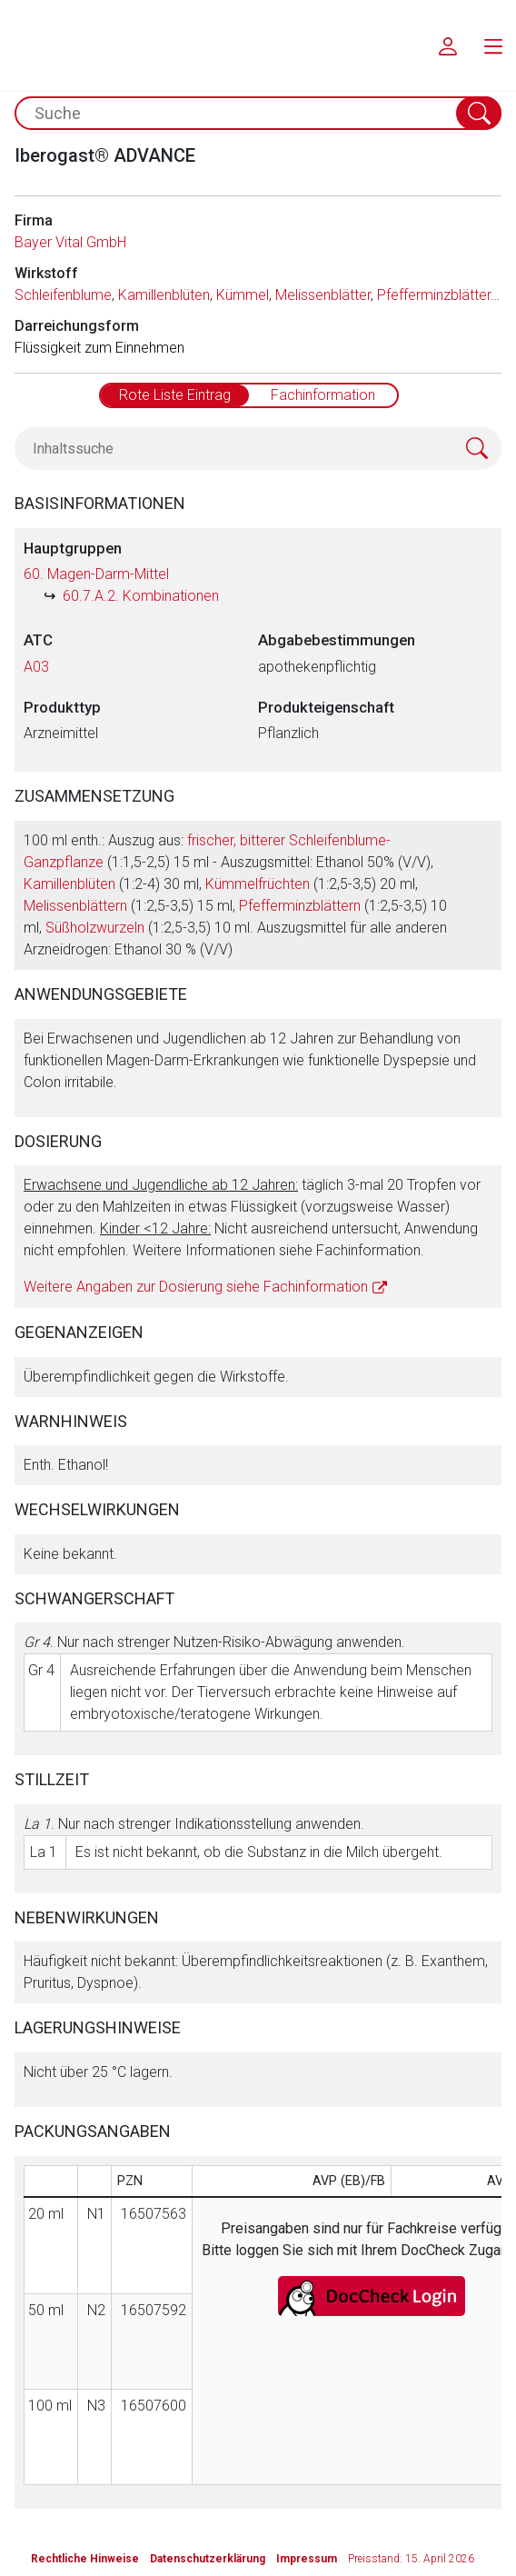  I want to click on Melissenblätter, so click(323, 295).